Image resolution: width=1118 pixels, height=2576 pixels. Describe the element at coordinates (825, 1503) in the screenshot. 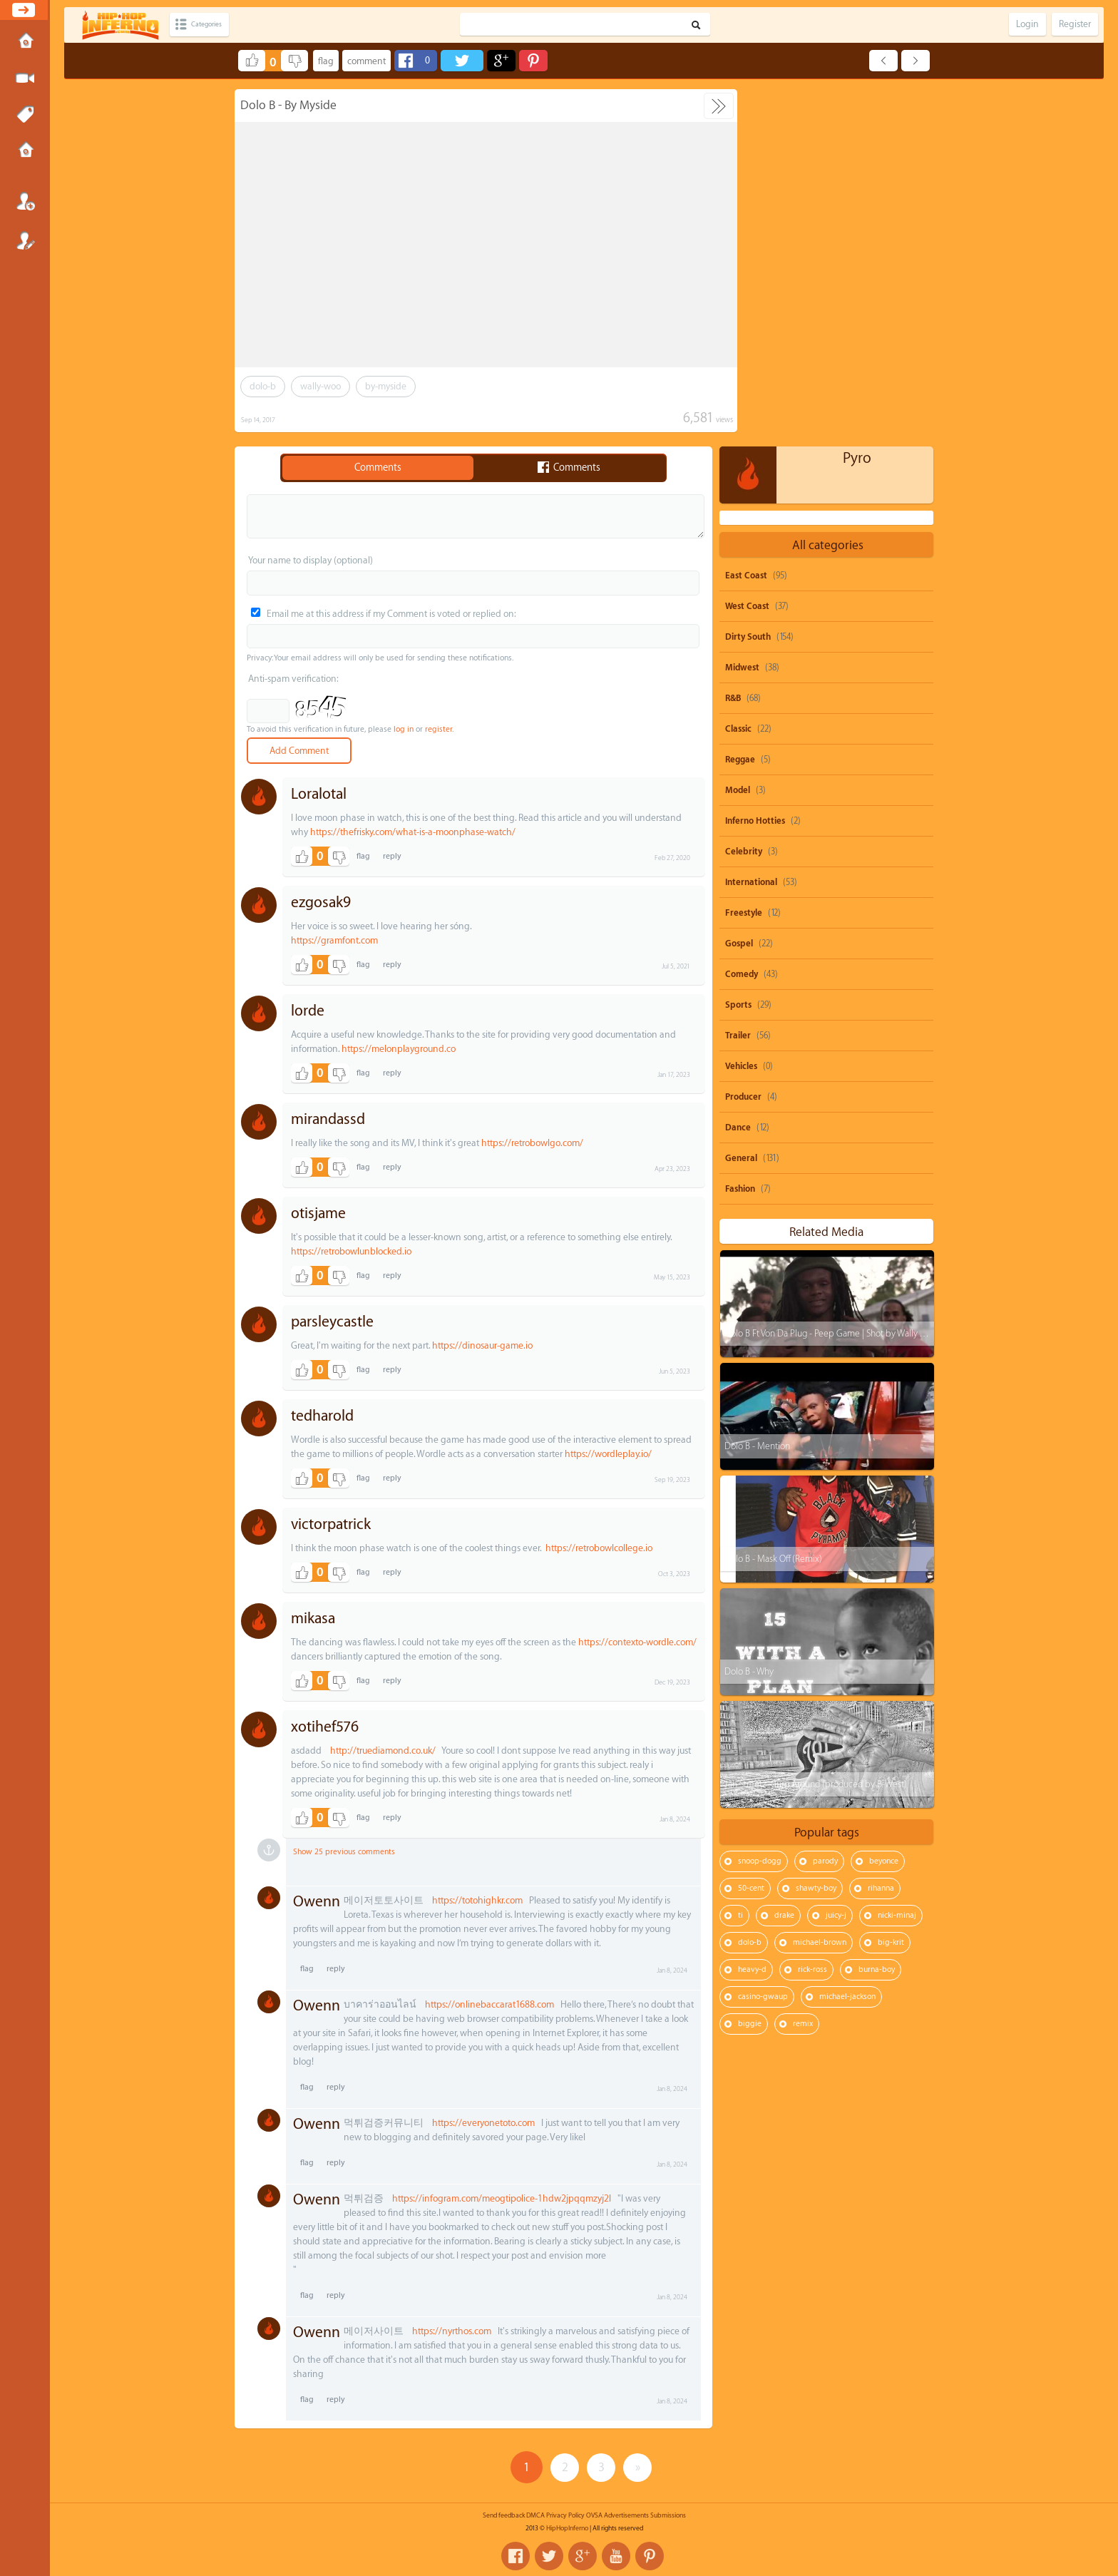

I see `parody` at that location.